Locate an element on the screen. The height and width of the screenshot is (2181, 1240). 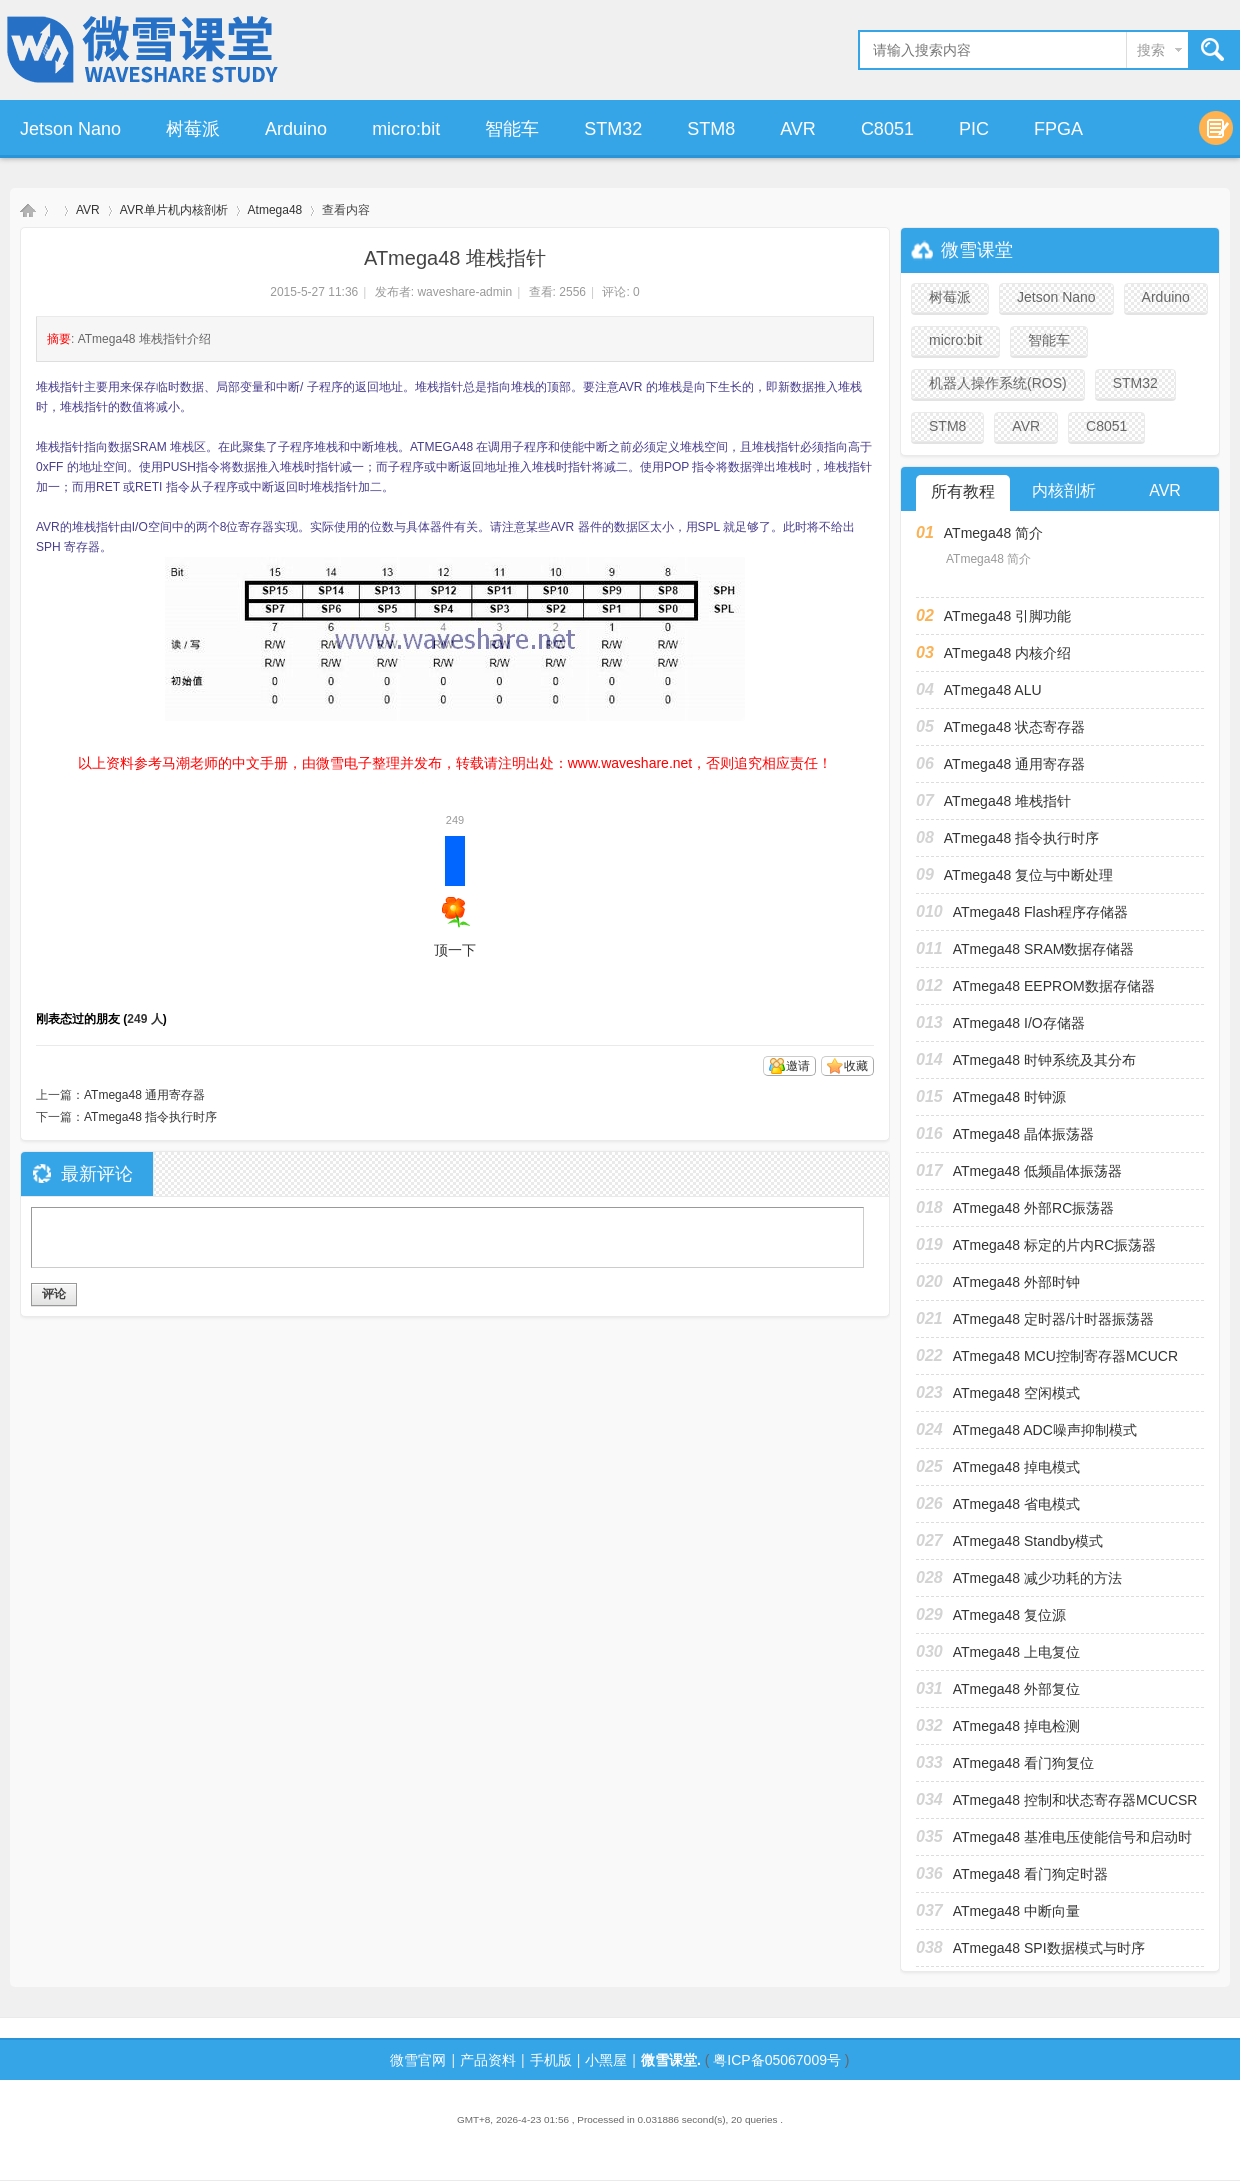
ATmega48 低频晶体振荡器 is located at coordinates (1037, 1171).